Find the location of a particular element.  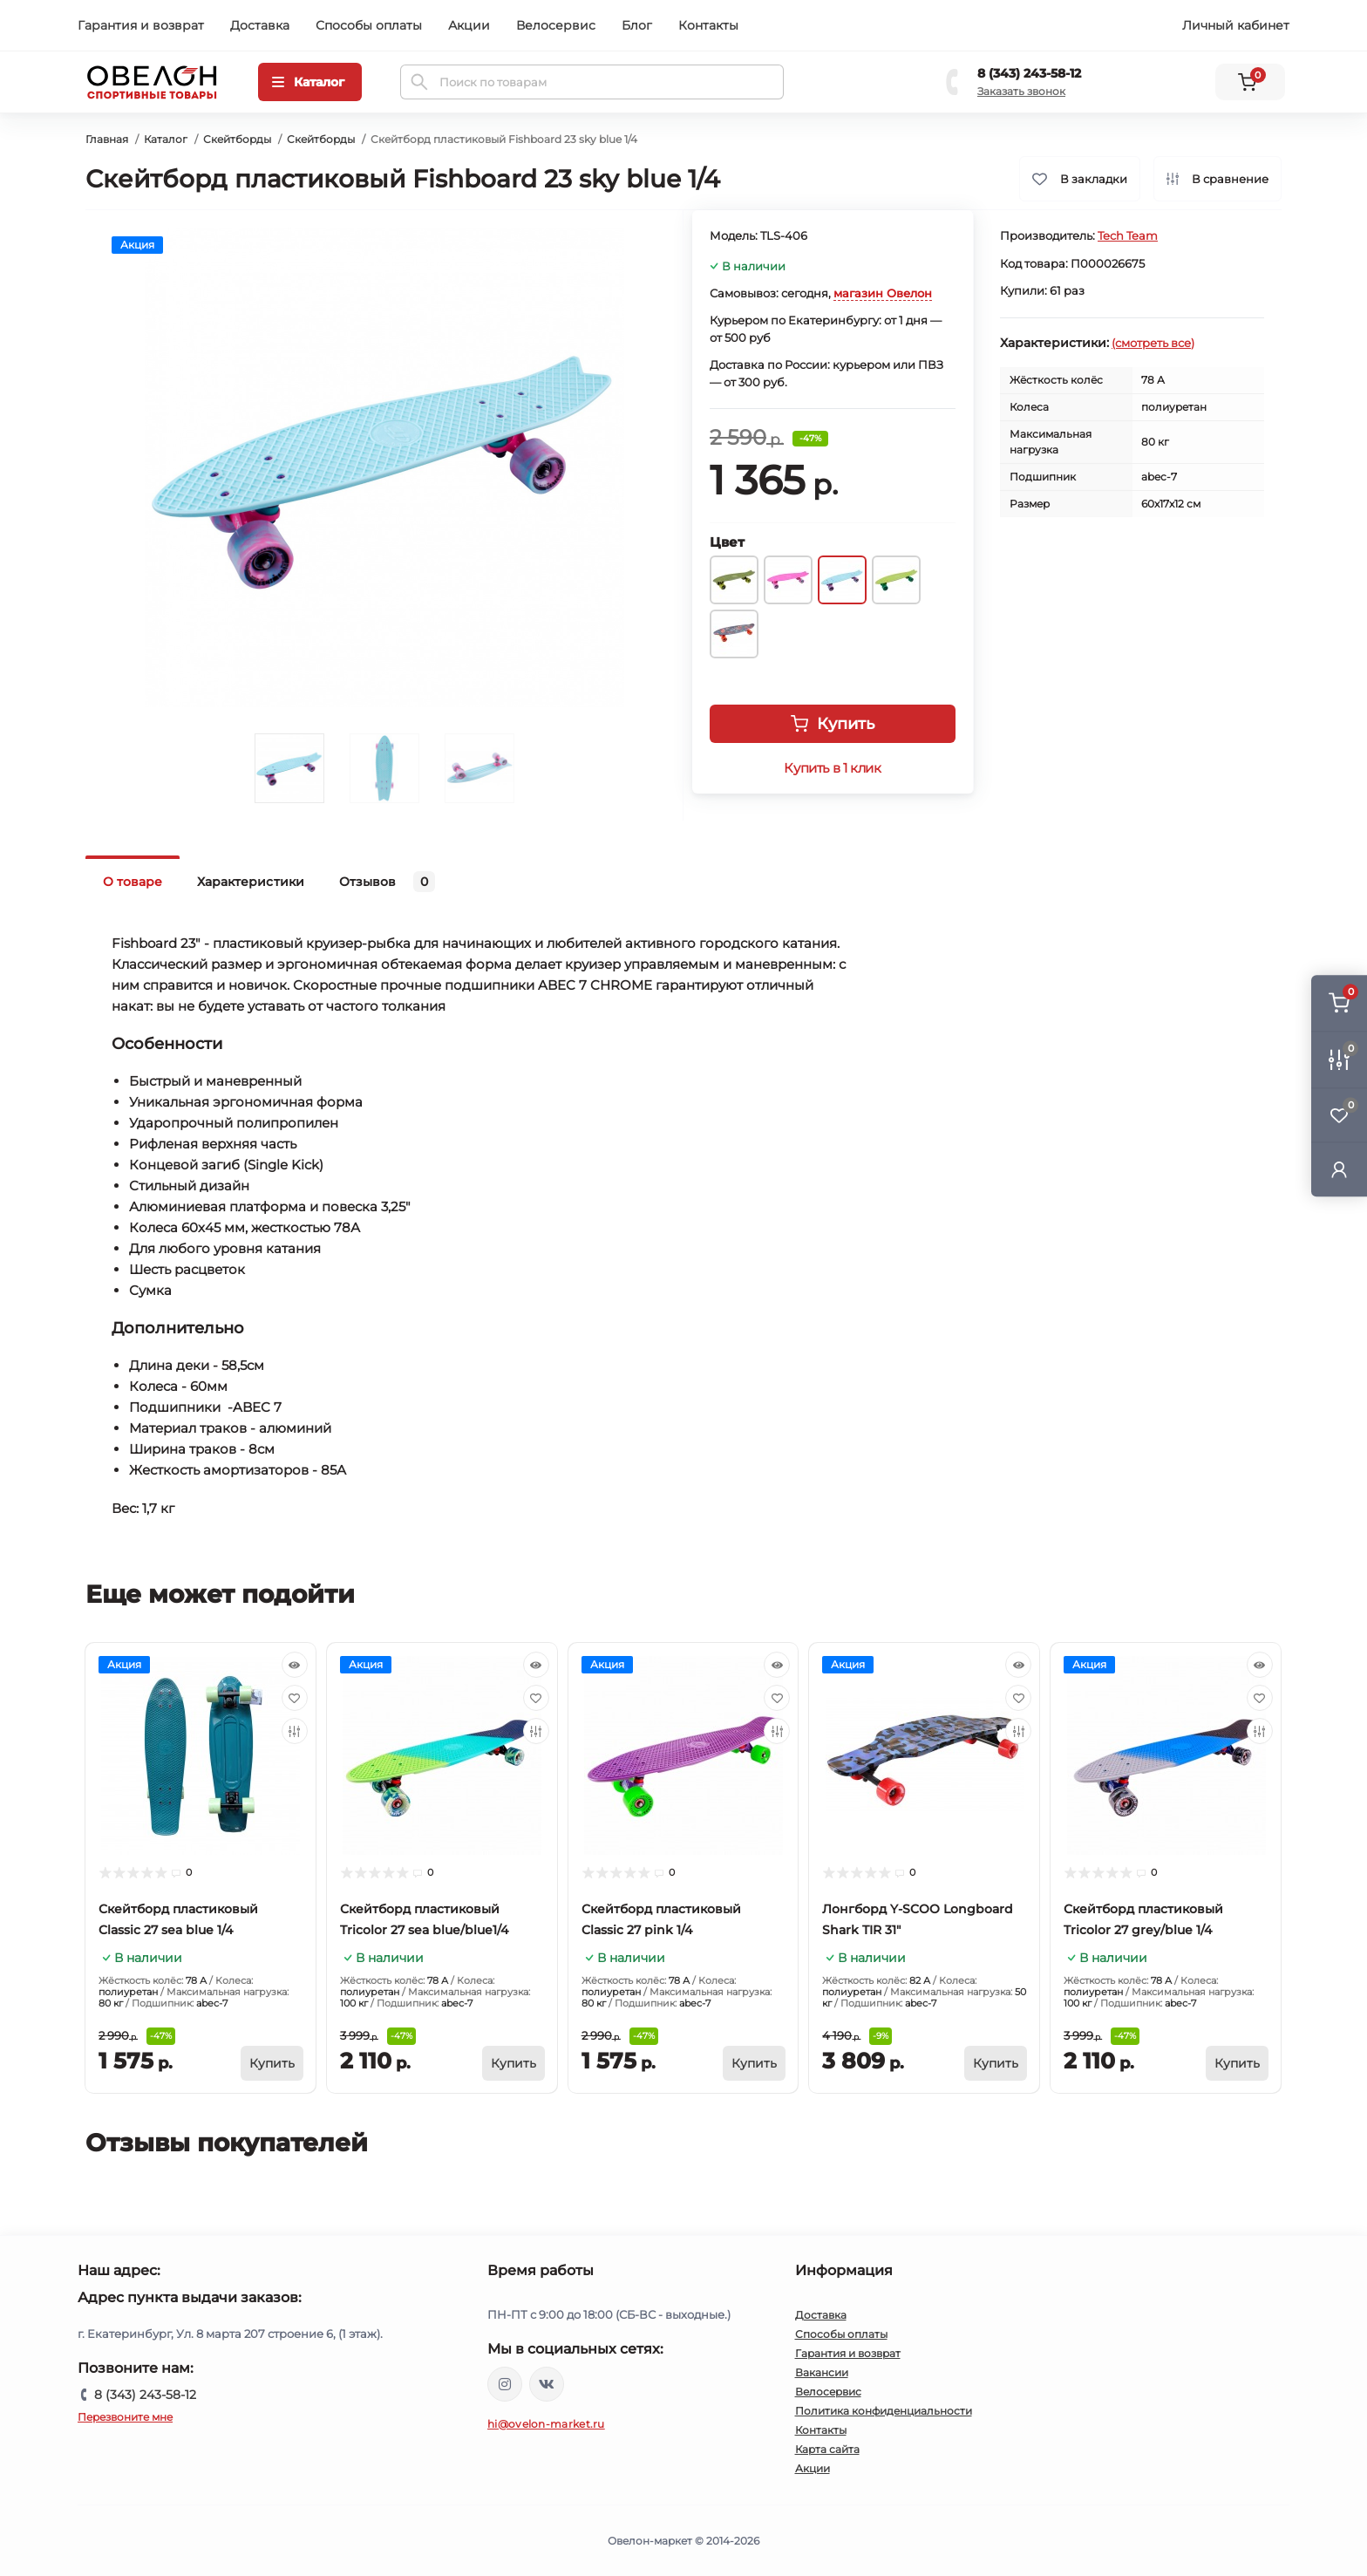

(смотреть все) is located at coordinates (1153, 343).